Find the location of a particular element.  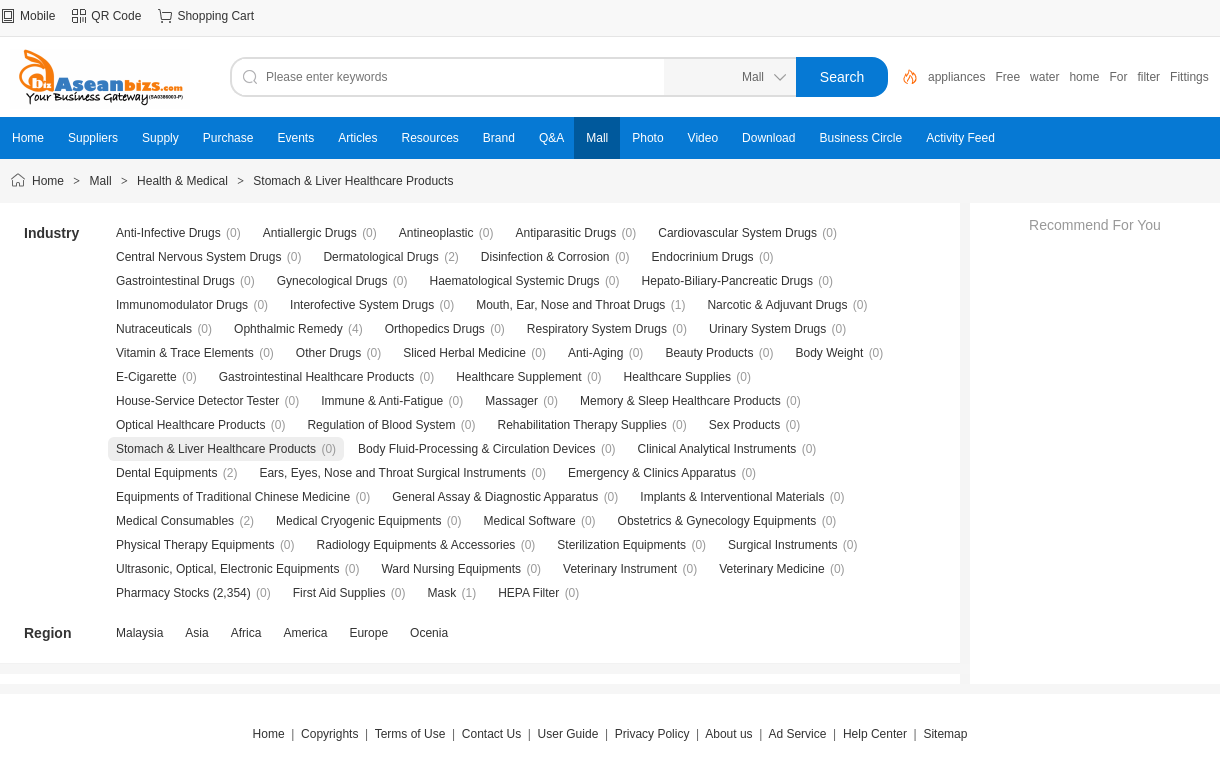

Beauty Products is located at coordinates (709, 353).